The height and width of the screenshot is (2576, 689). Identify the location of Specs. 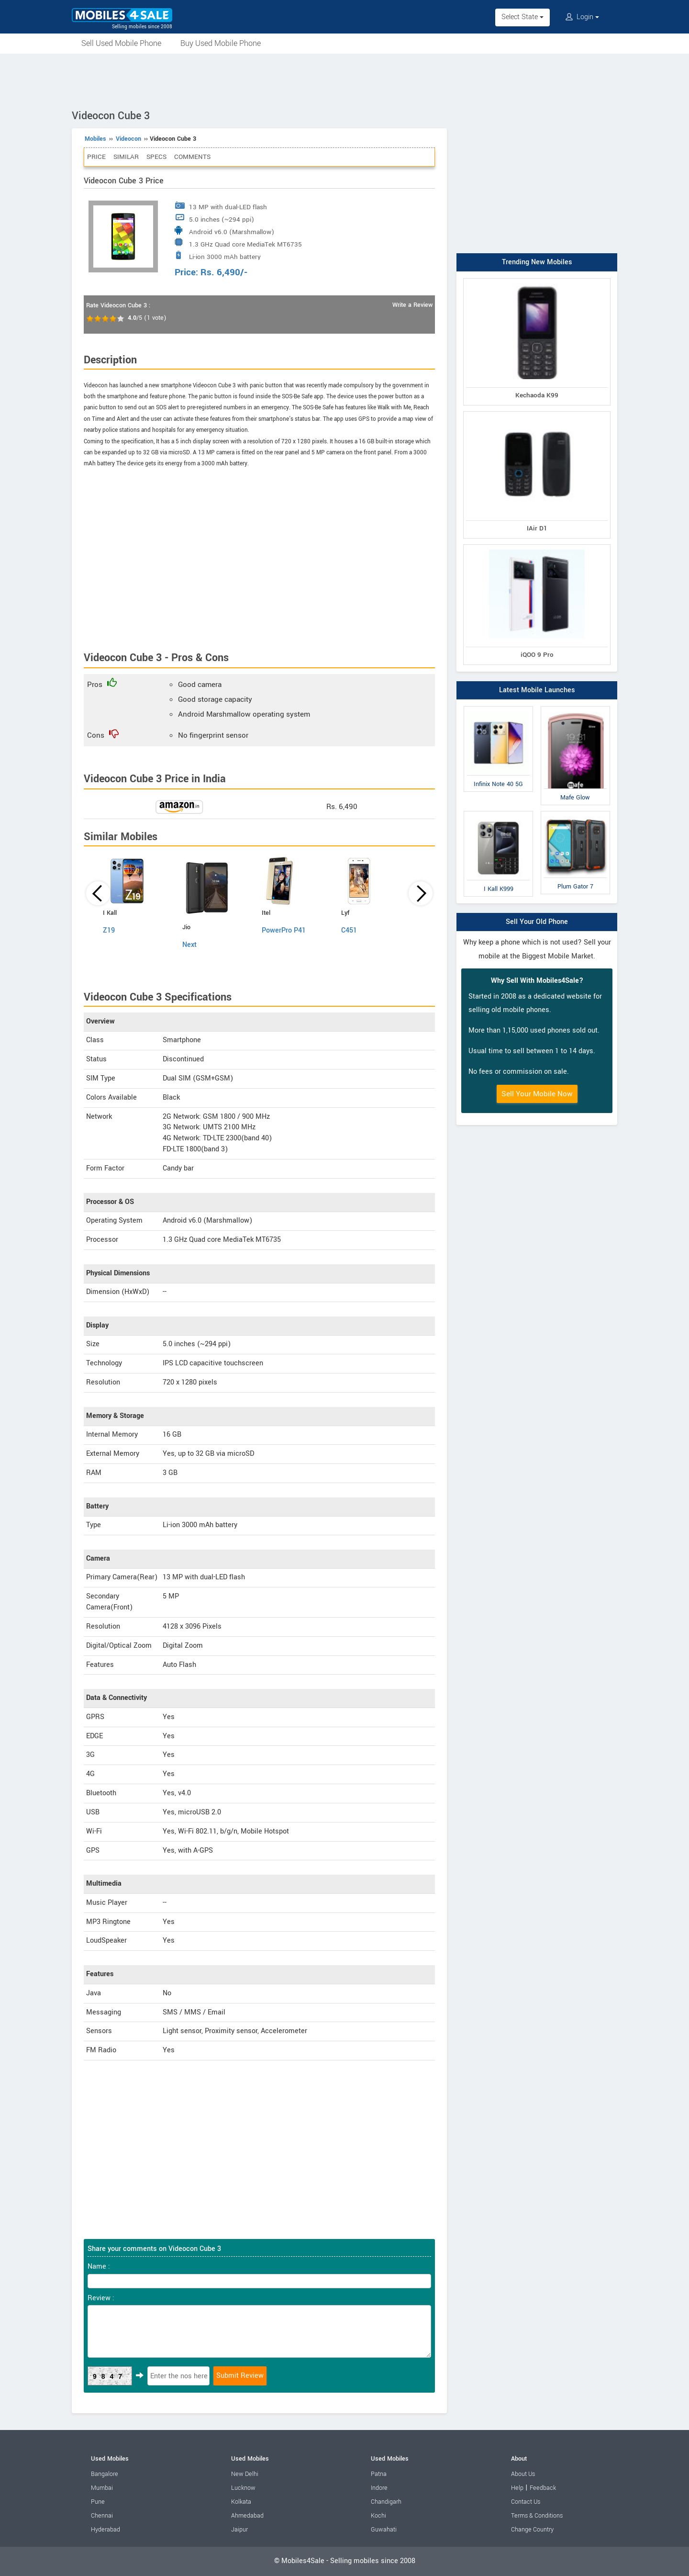
(156, 156).